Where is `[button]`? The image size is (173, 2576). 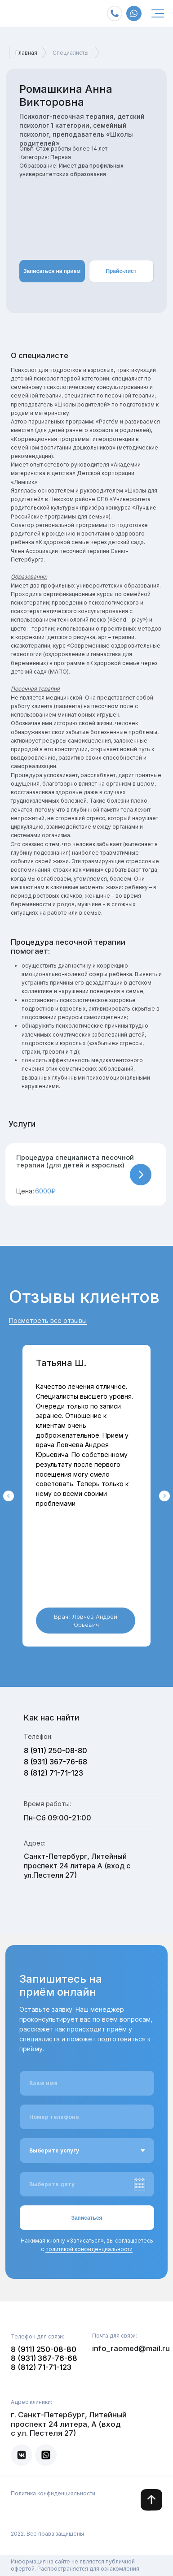 [button] is located at coordinates (85, 1174).